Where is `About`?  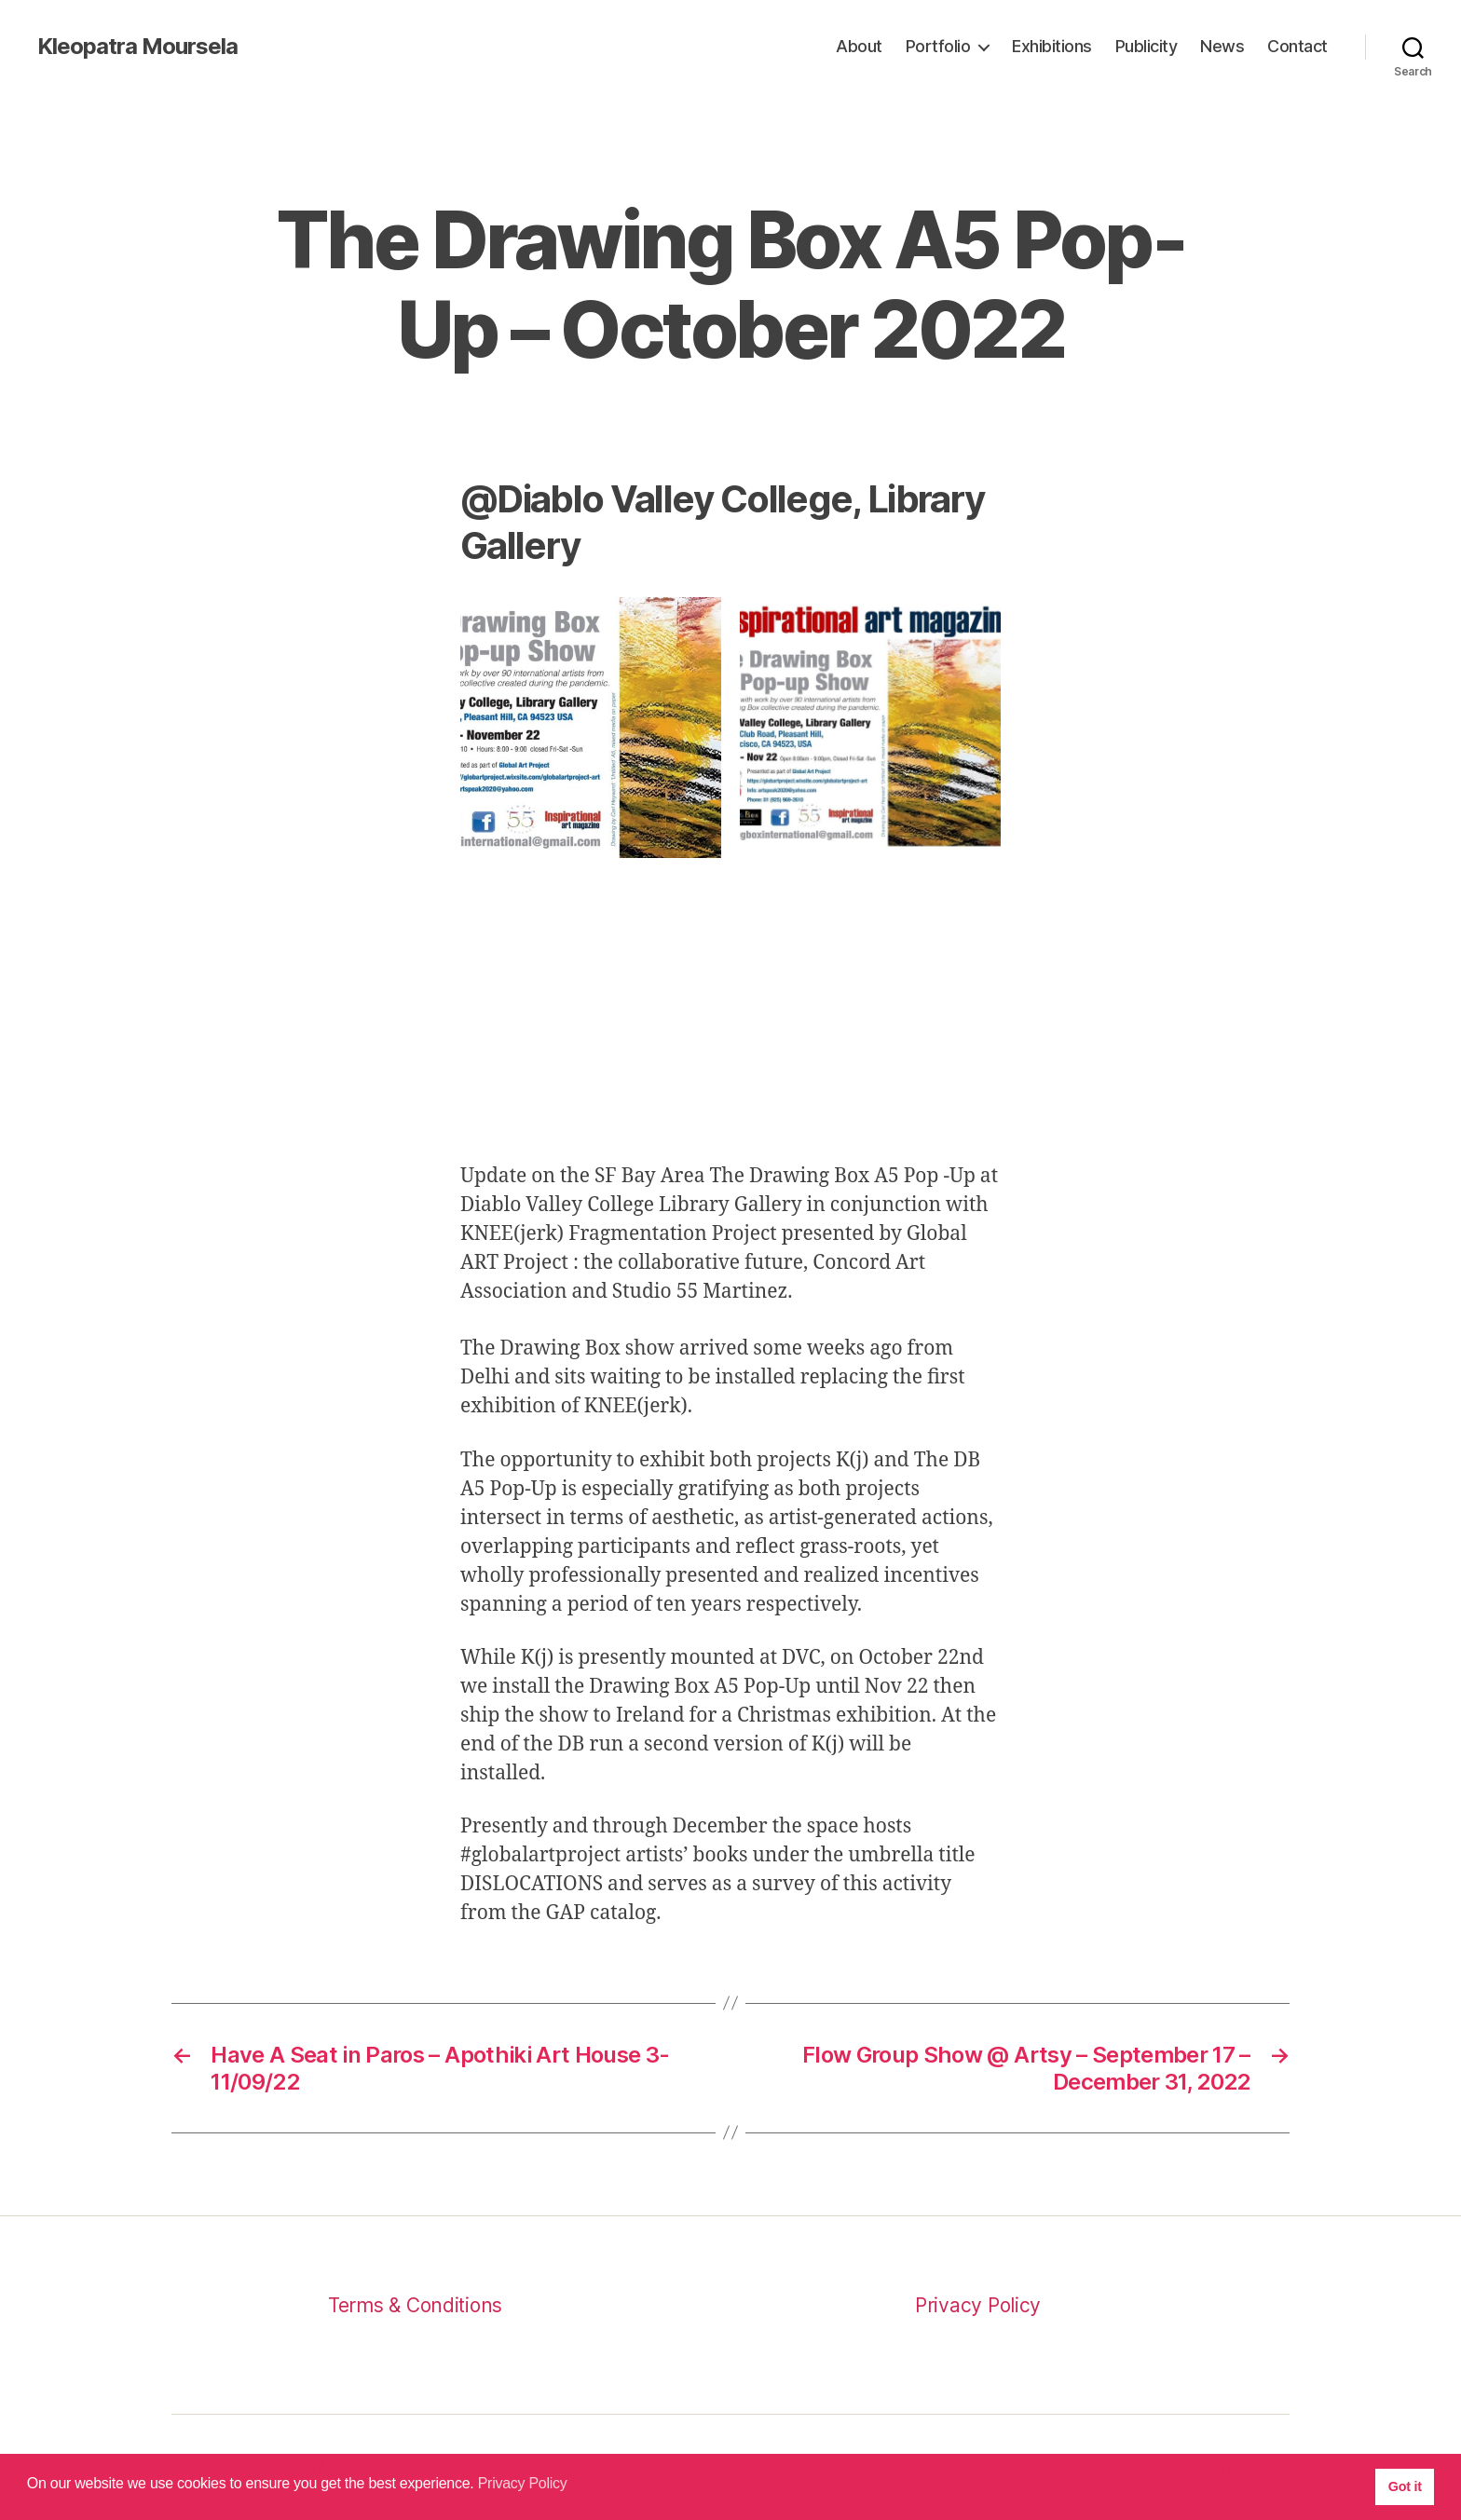
About is located at coordinates (859, 46).